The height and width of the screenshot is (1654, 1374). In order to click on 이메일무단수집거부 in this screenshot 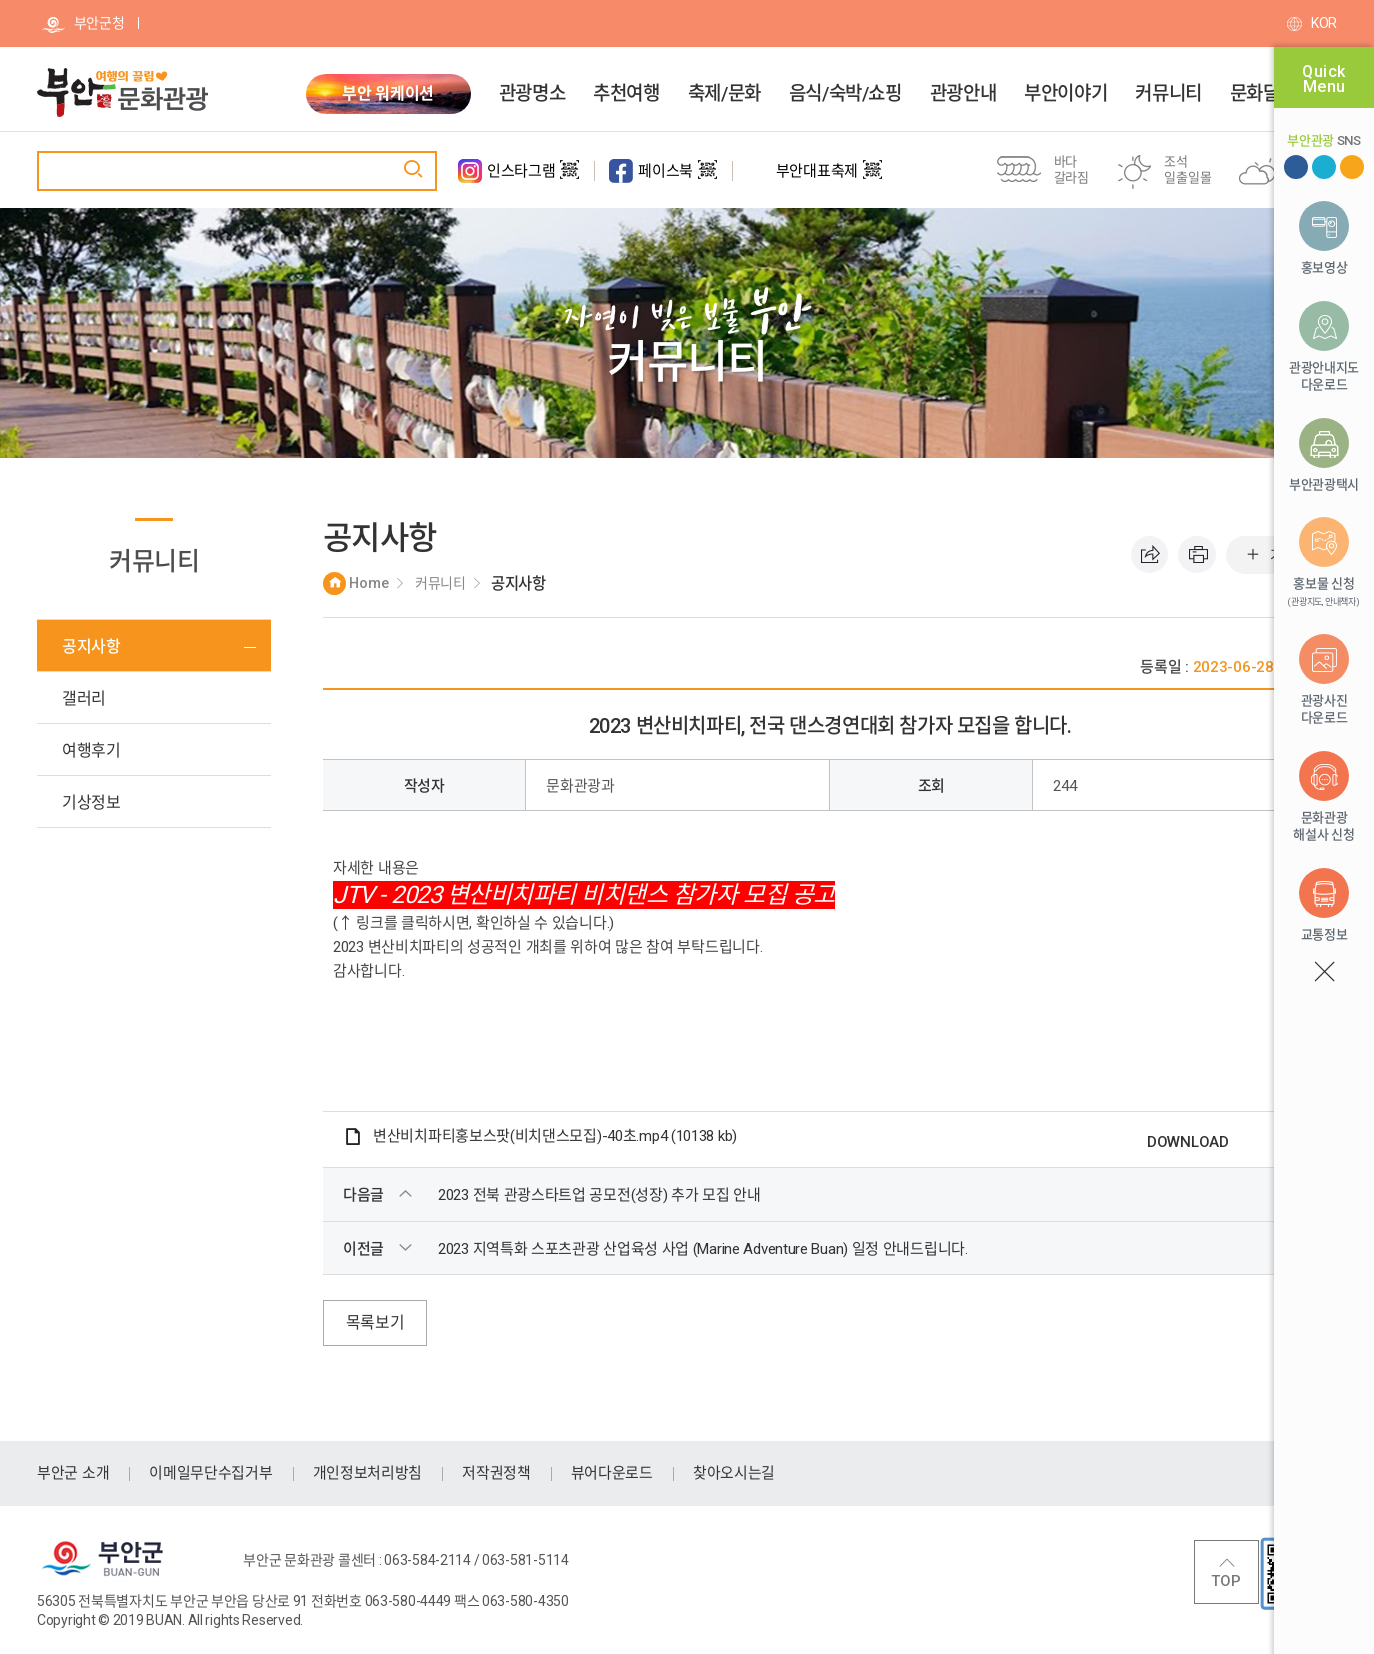, I will do `click(210, 1473)`.